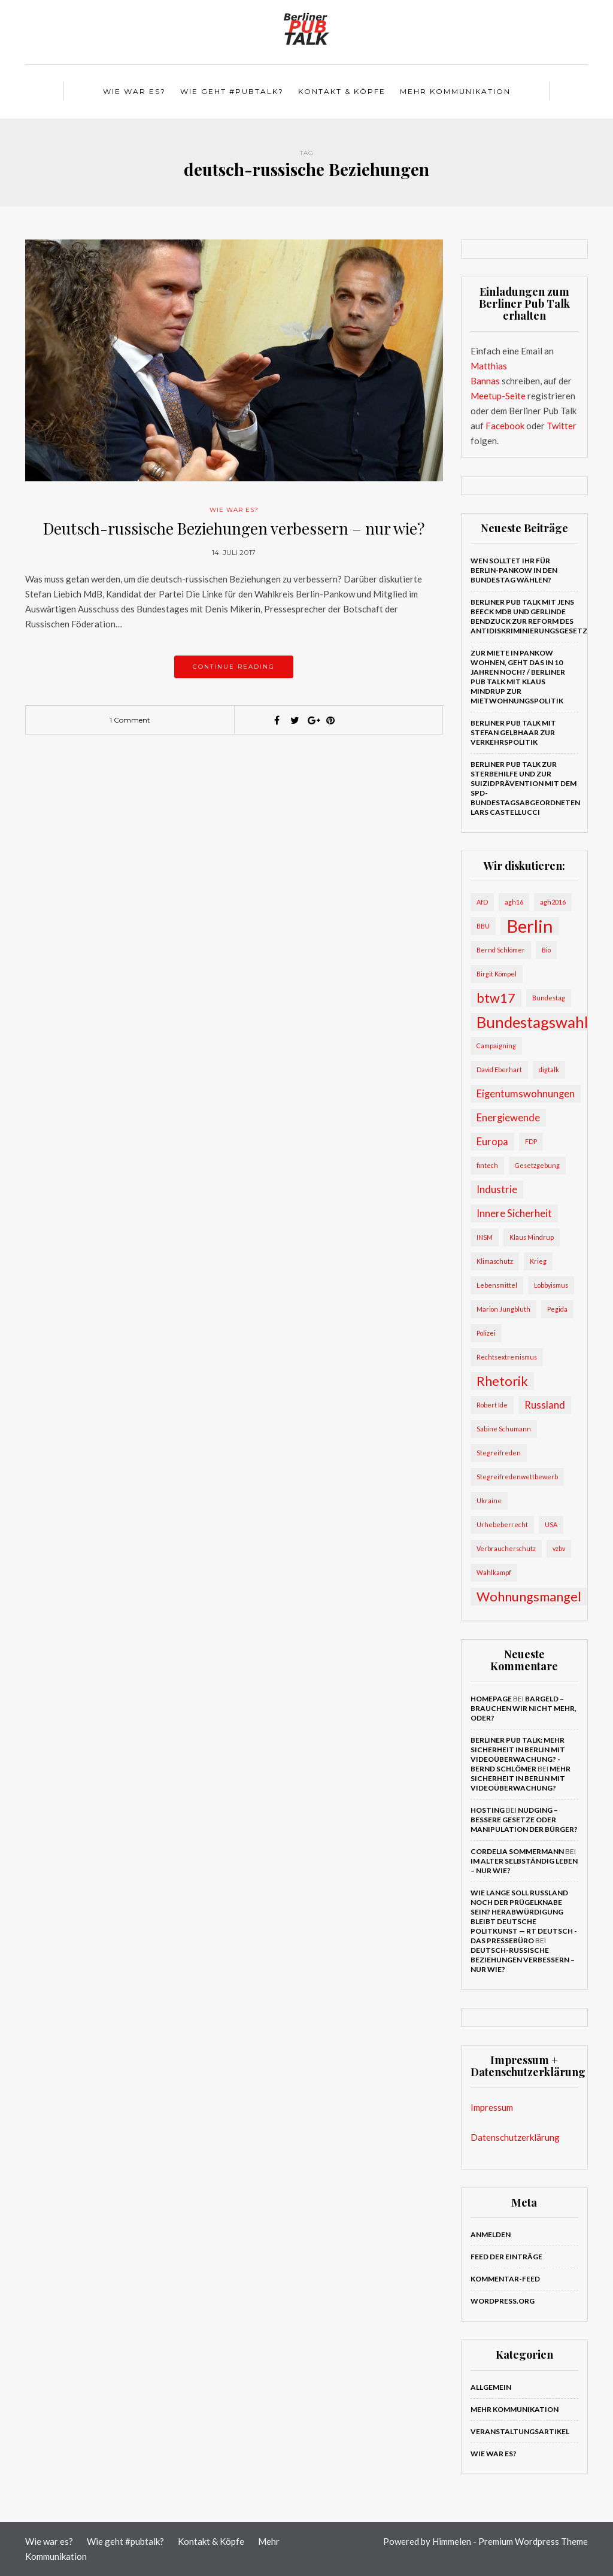  I want to click on Gesetzgebung [Gesetzgebung (2 Einträge)], so click(537, 1165).